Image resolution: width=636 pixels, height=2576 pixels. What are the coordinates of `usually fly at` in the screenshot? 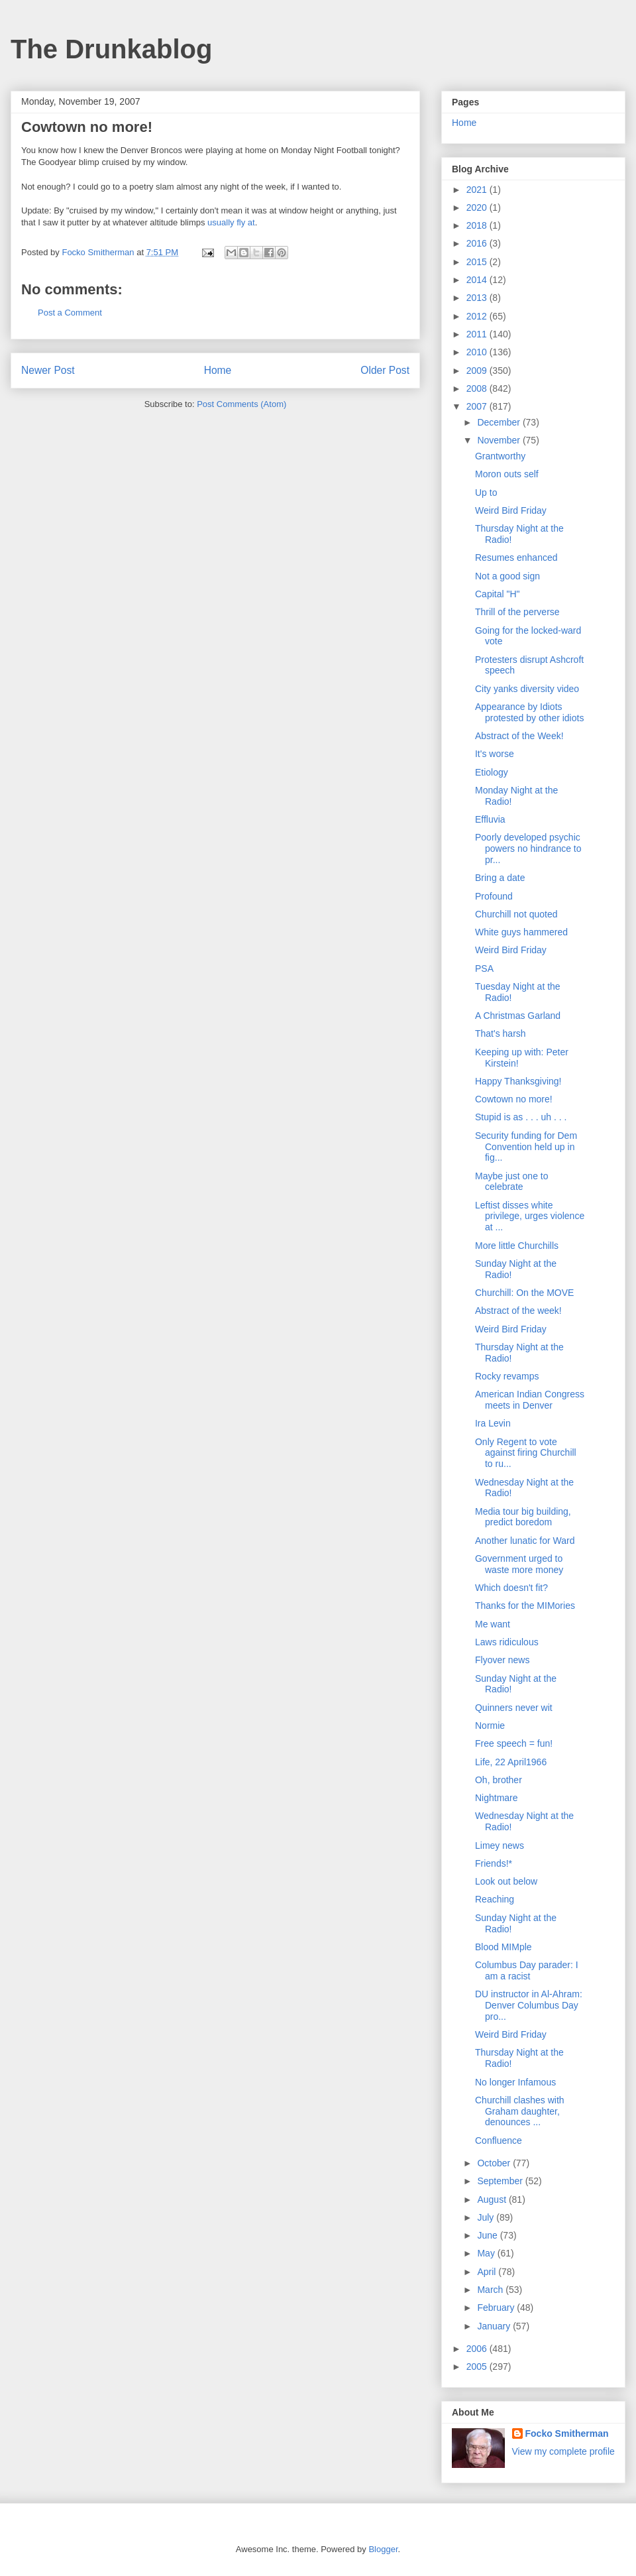 It's located at (231, 222).